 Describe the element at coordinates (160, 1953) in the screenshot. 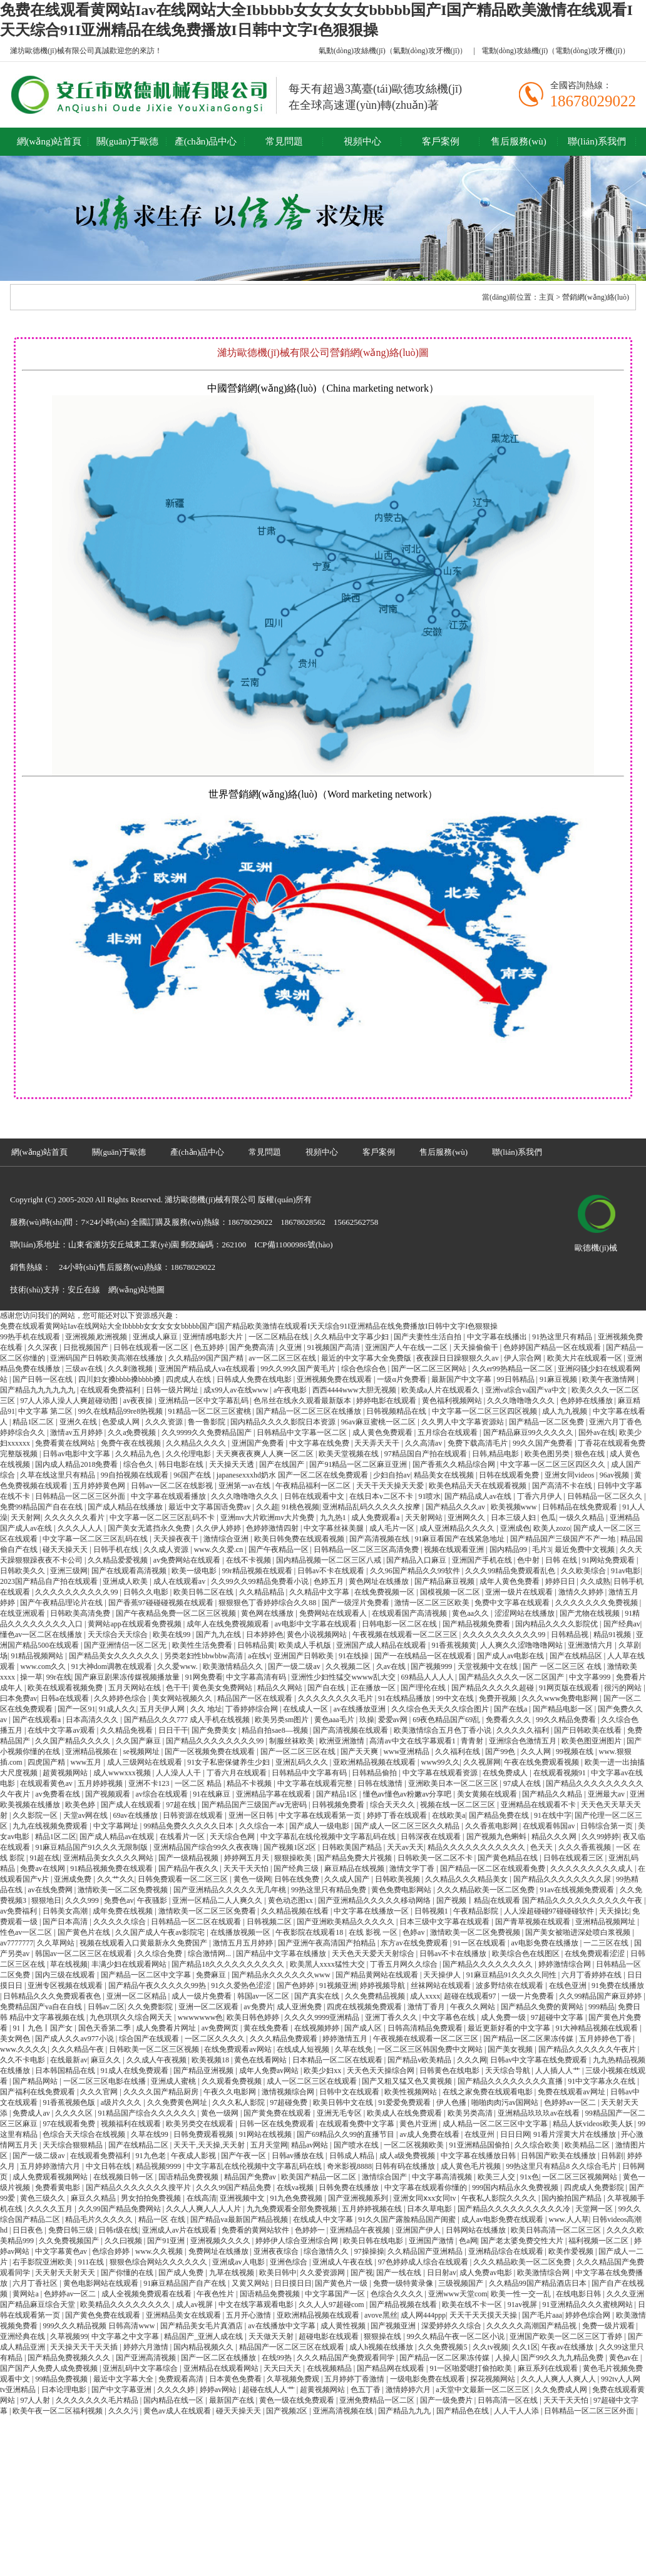

I see `久久综合免费` at that location.